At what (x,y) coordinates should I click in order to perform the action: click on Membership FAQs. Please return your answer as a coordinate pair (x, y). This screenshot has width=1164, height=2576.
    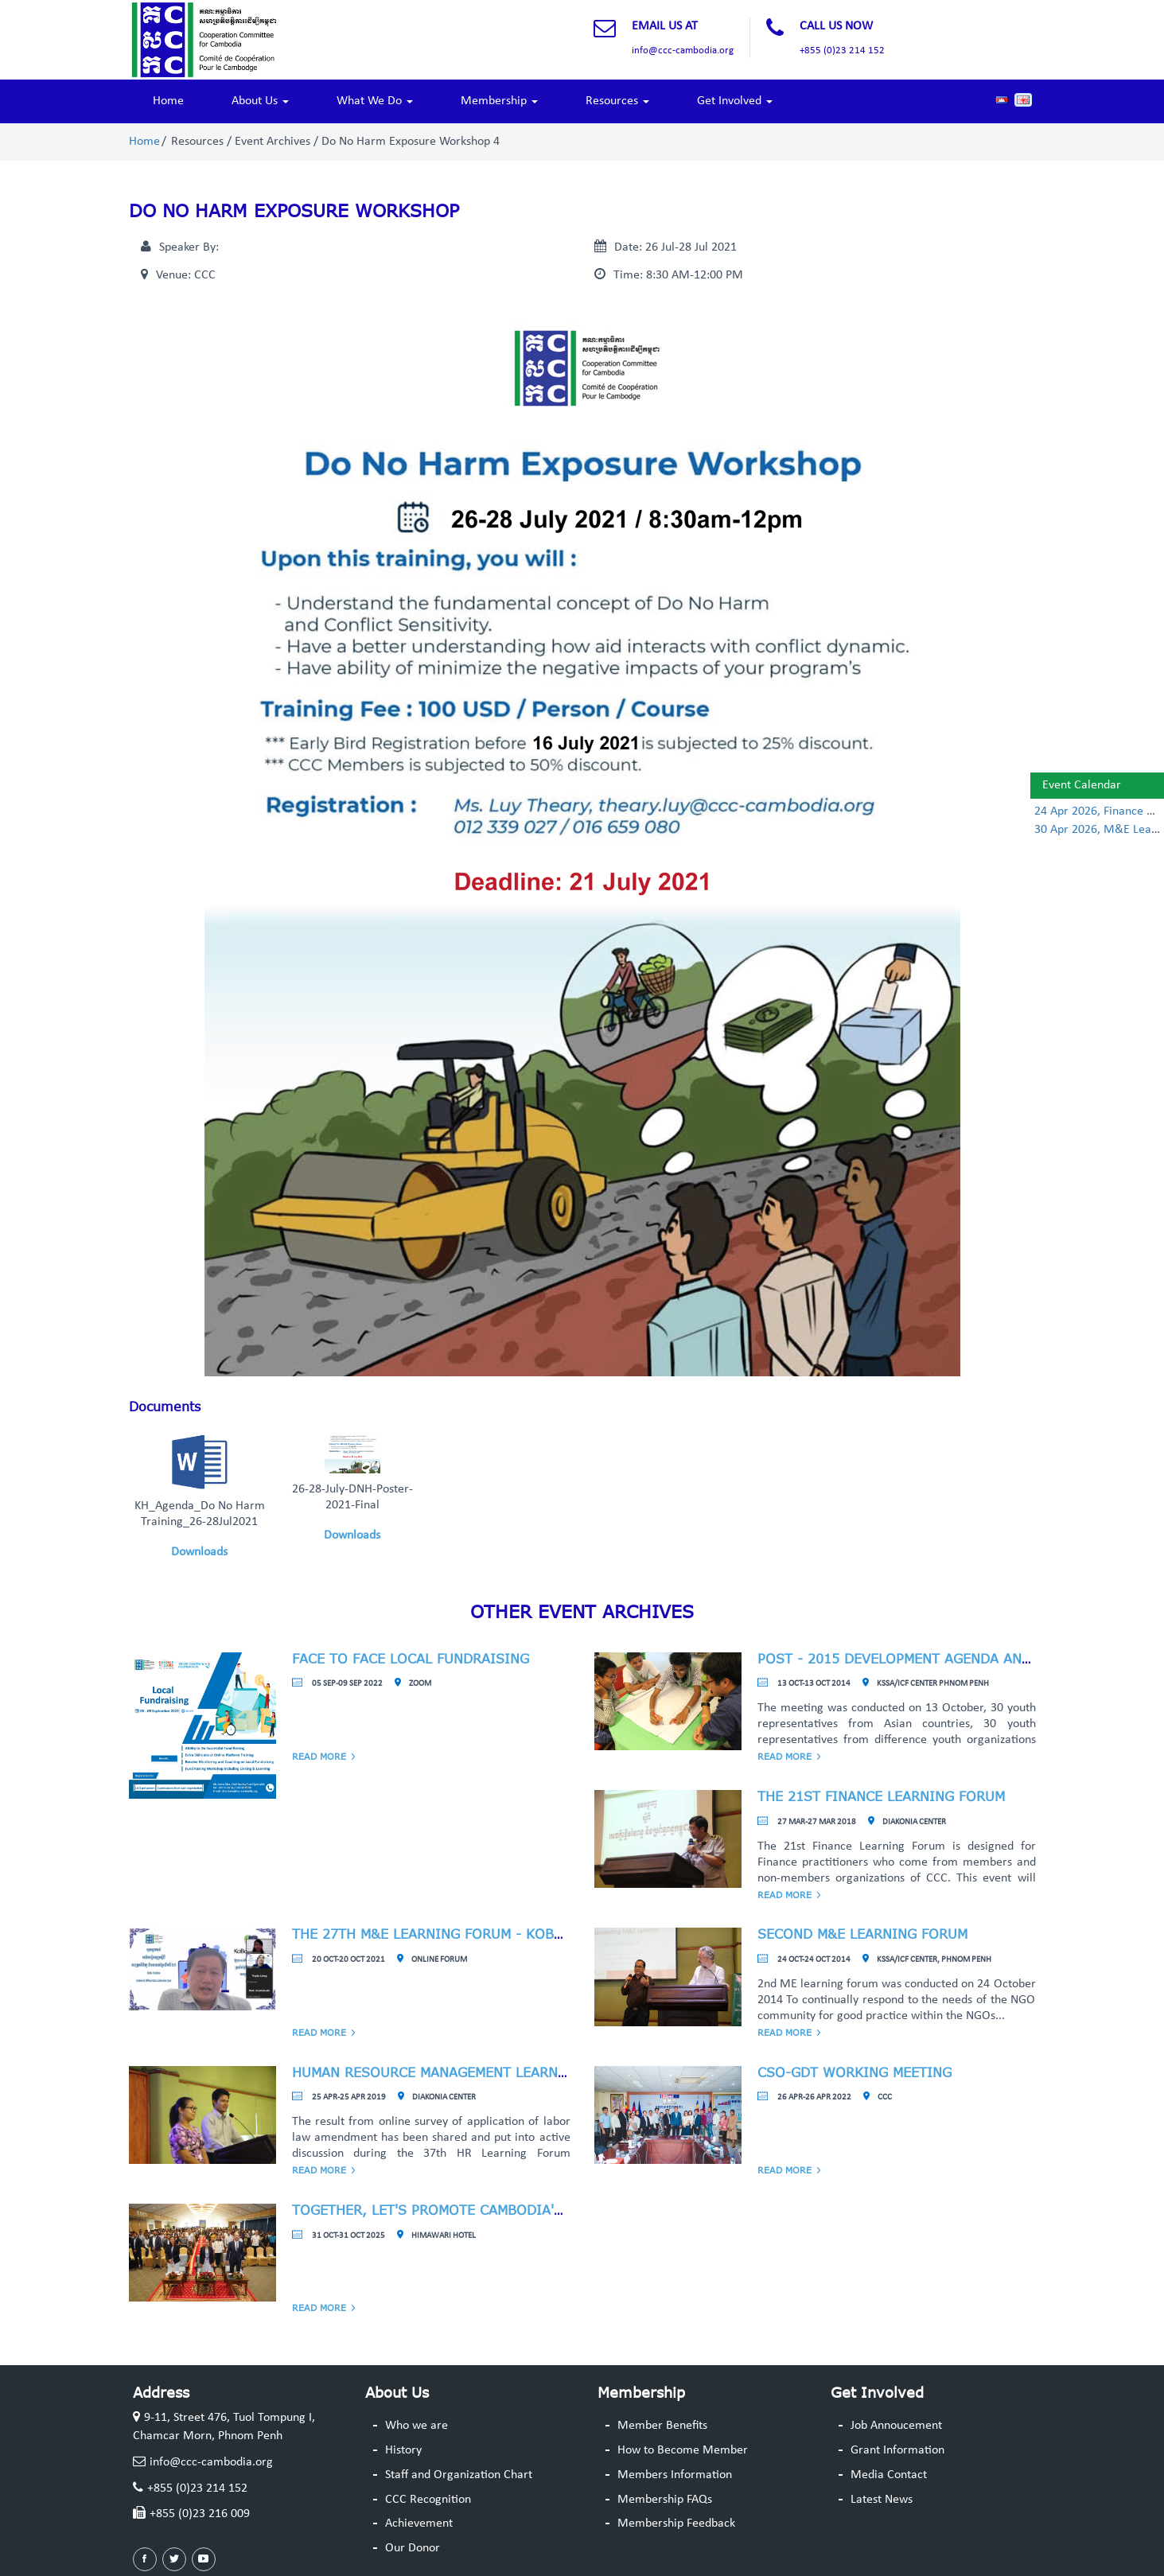
    Looking at the image, I should click on (664, 2499).